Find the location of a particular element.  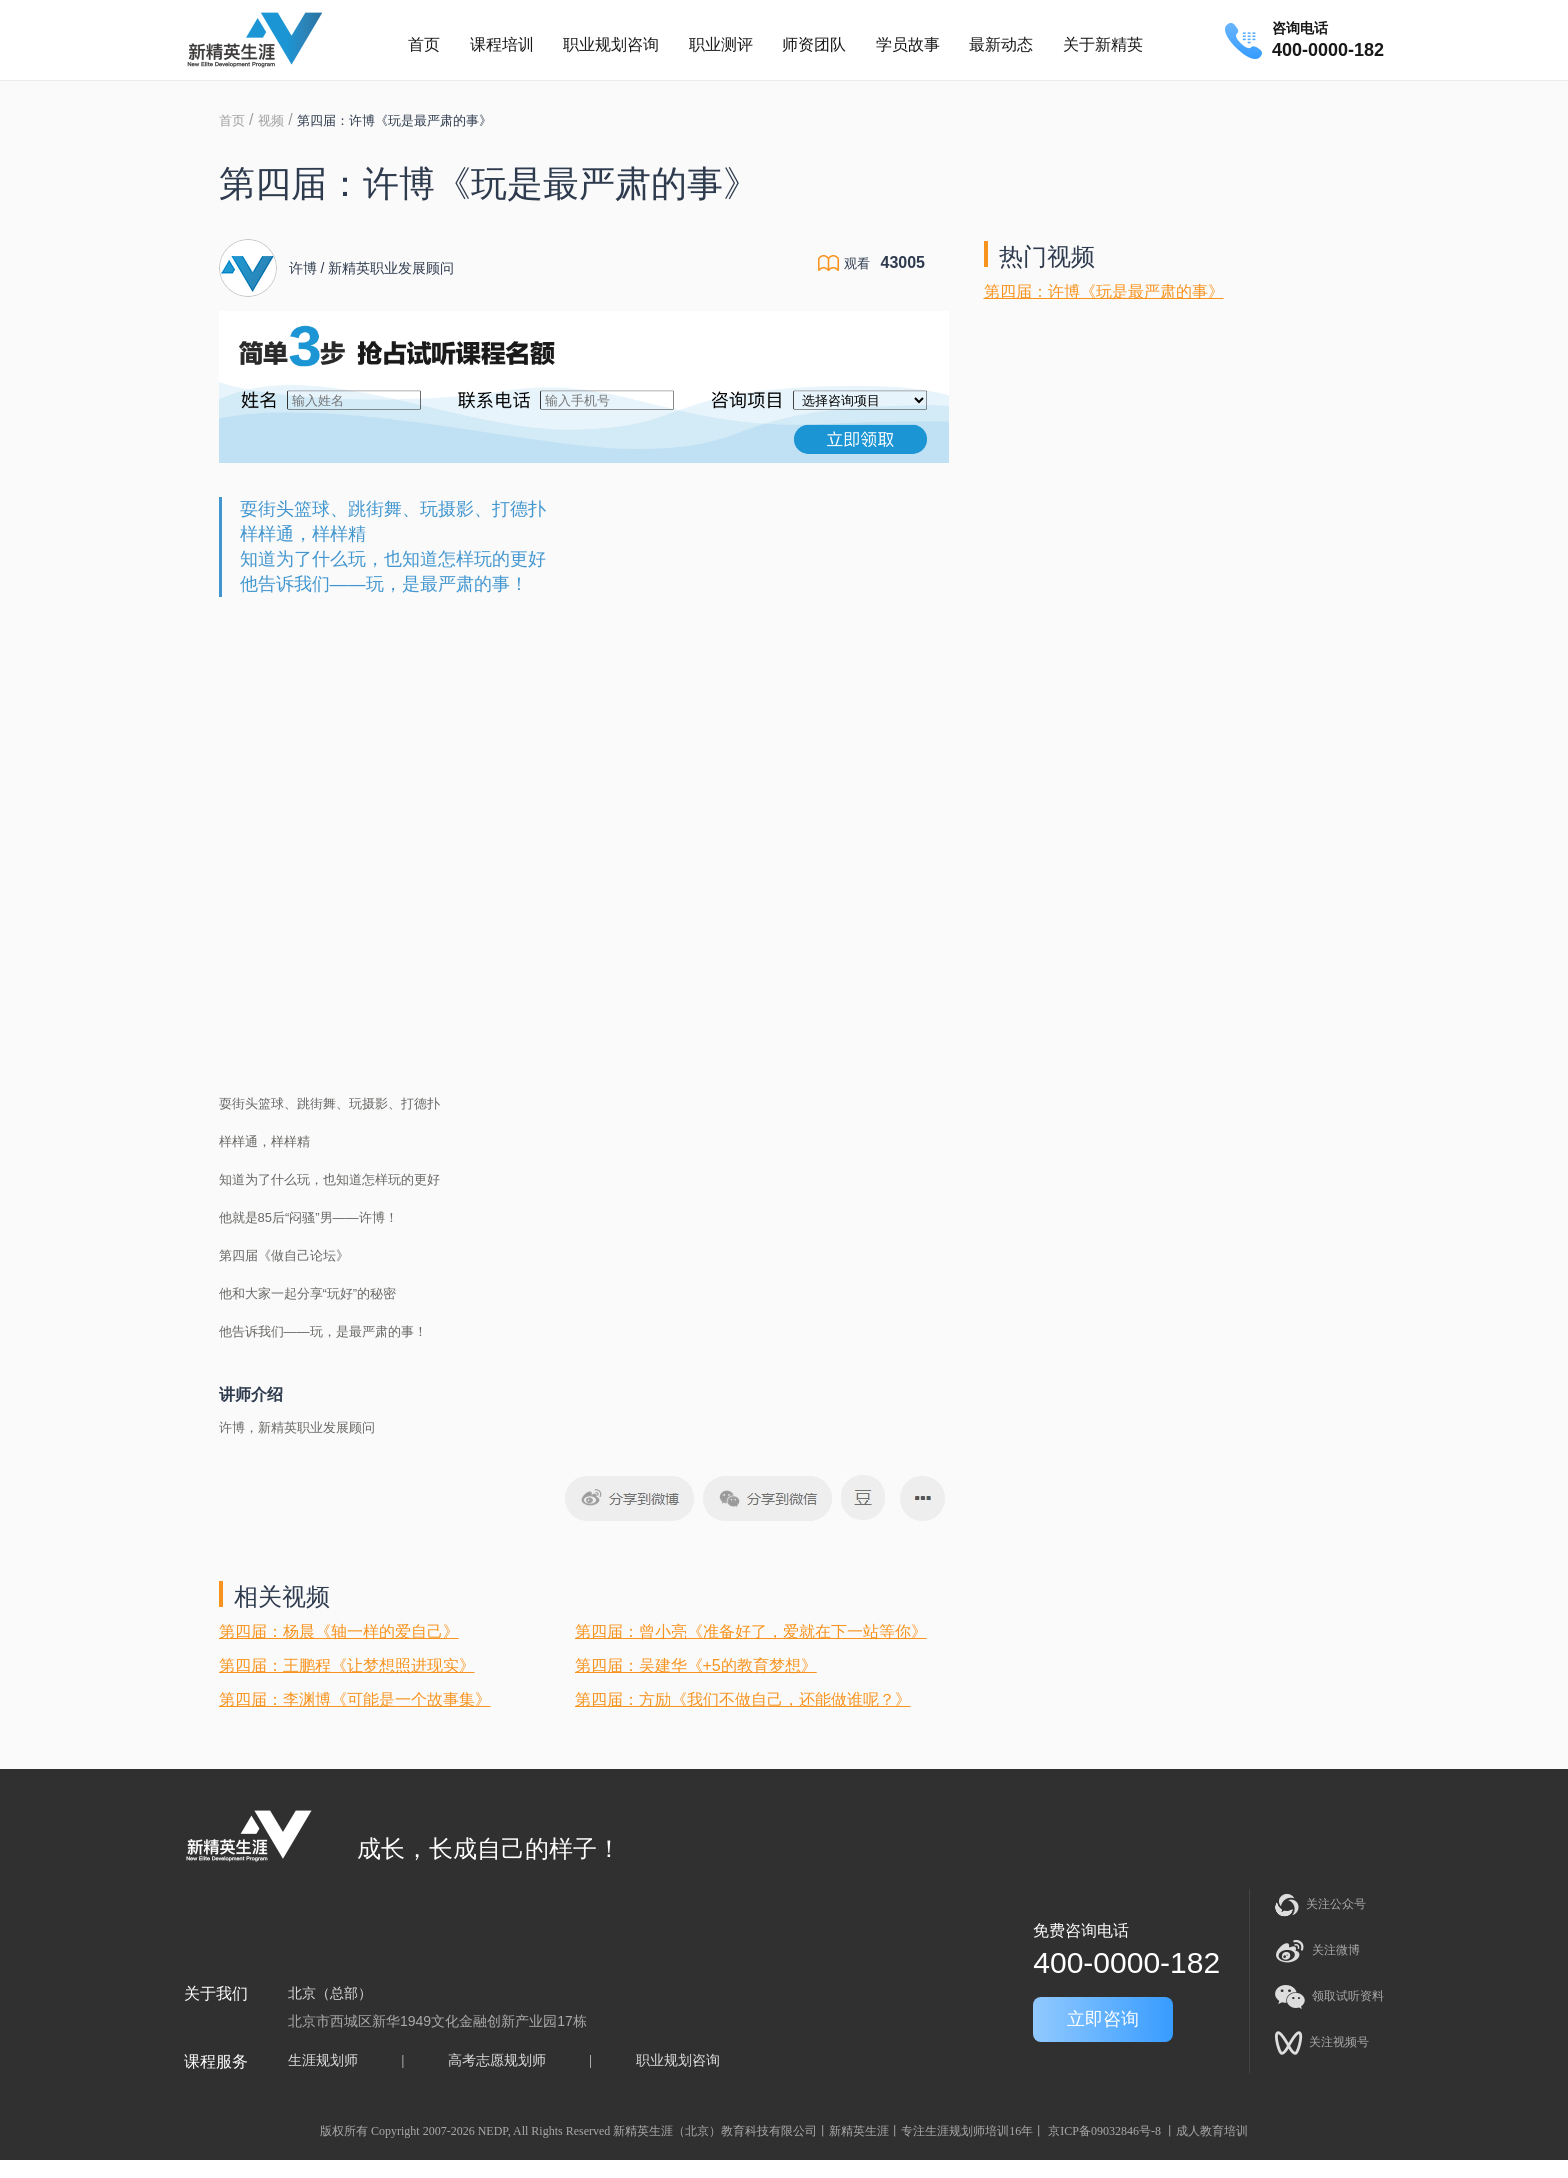

生涯规划师 is located at coordinates (323, 2060).